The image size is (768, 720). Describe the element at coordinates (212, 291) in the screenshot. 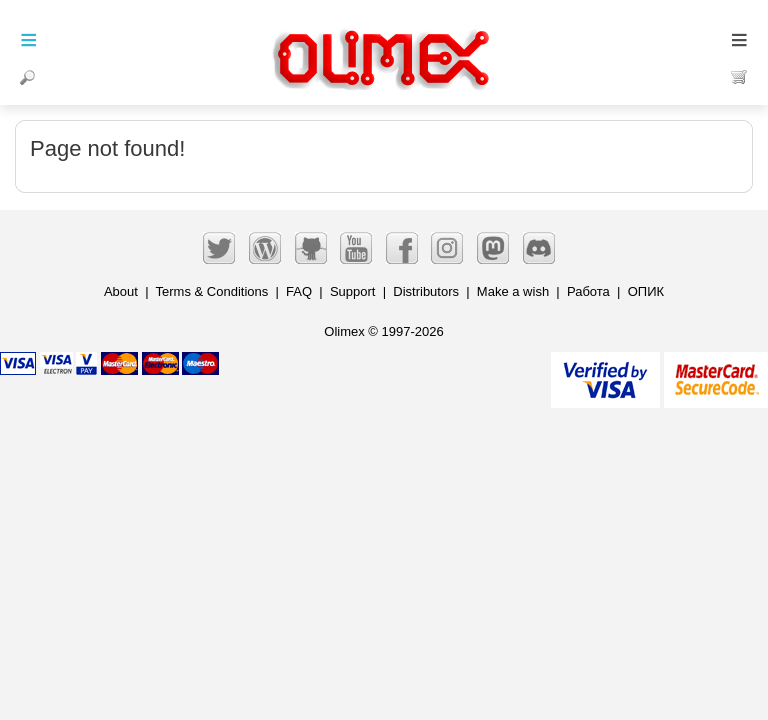

I see `Terms & Conditions` at that location.